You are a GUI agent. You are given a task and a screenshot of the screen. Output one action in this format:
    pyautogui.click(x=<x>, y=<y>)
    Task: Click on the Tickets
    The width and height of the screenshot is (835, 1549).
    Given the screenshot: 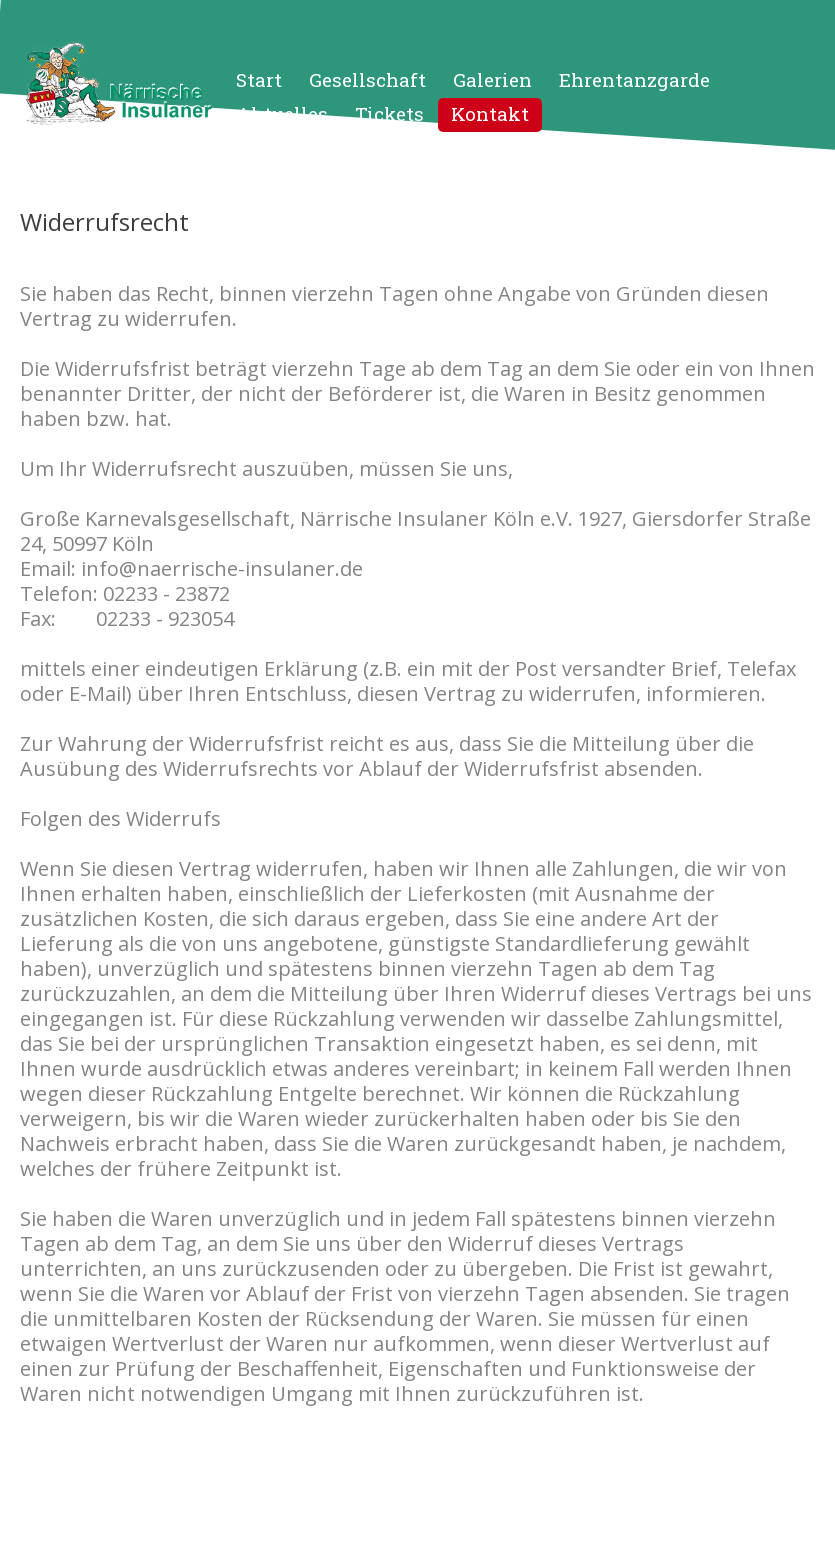 What is the action you would take?
    pyautogui.click(x=389, y=113)
    